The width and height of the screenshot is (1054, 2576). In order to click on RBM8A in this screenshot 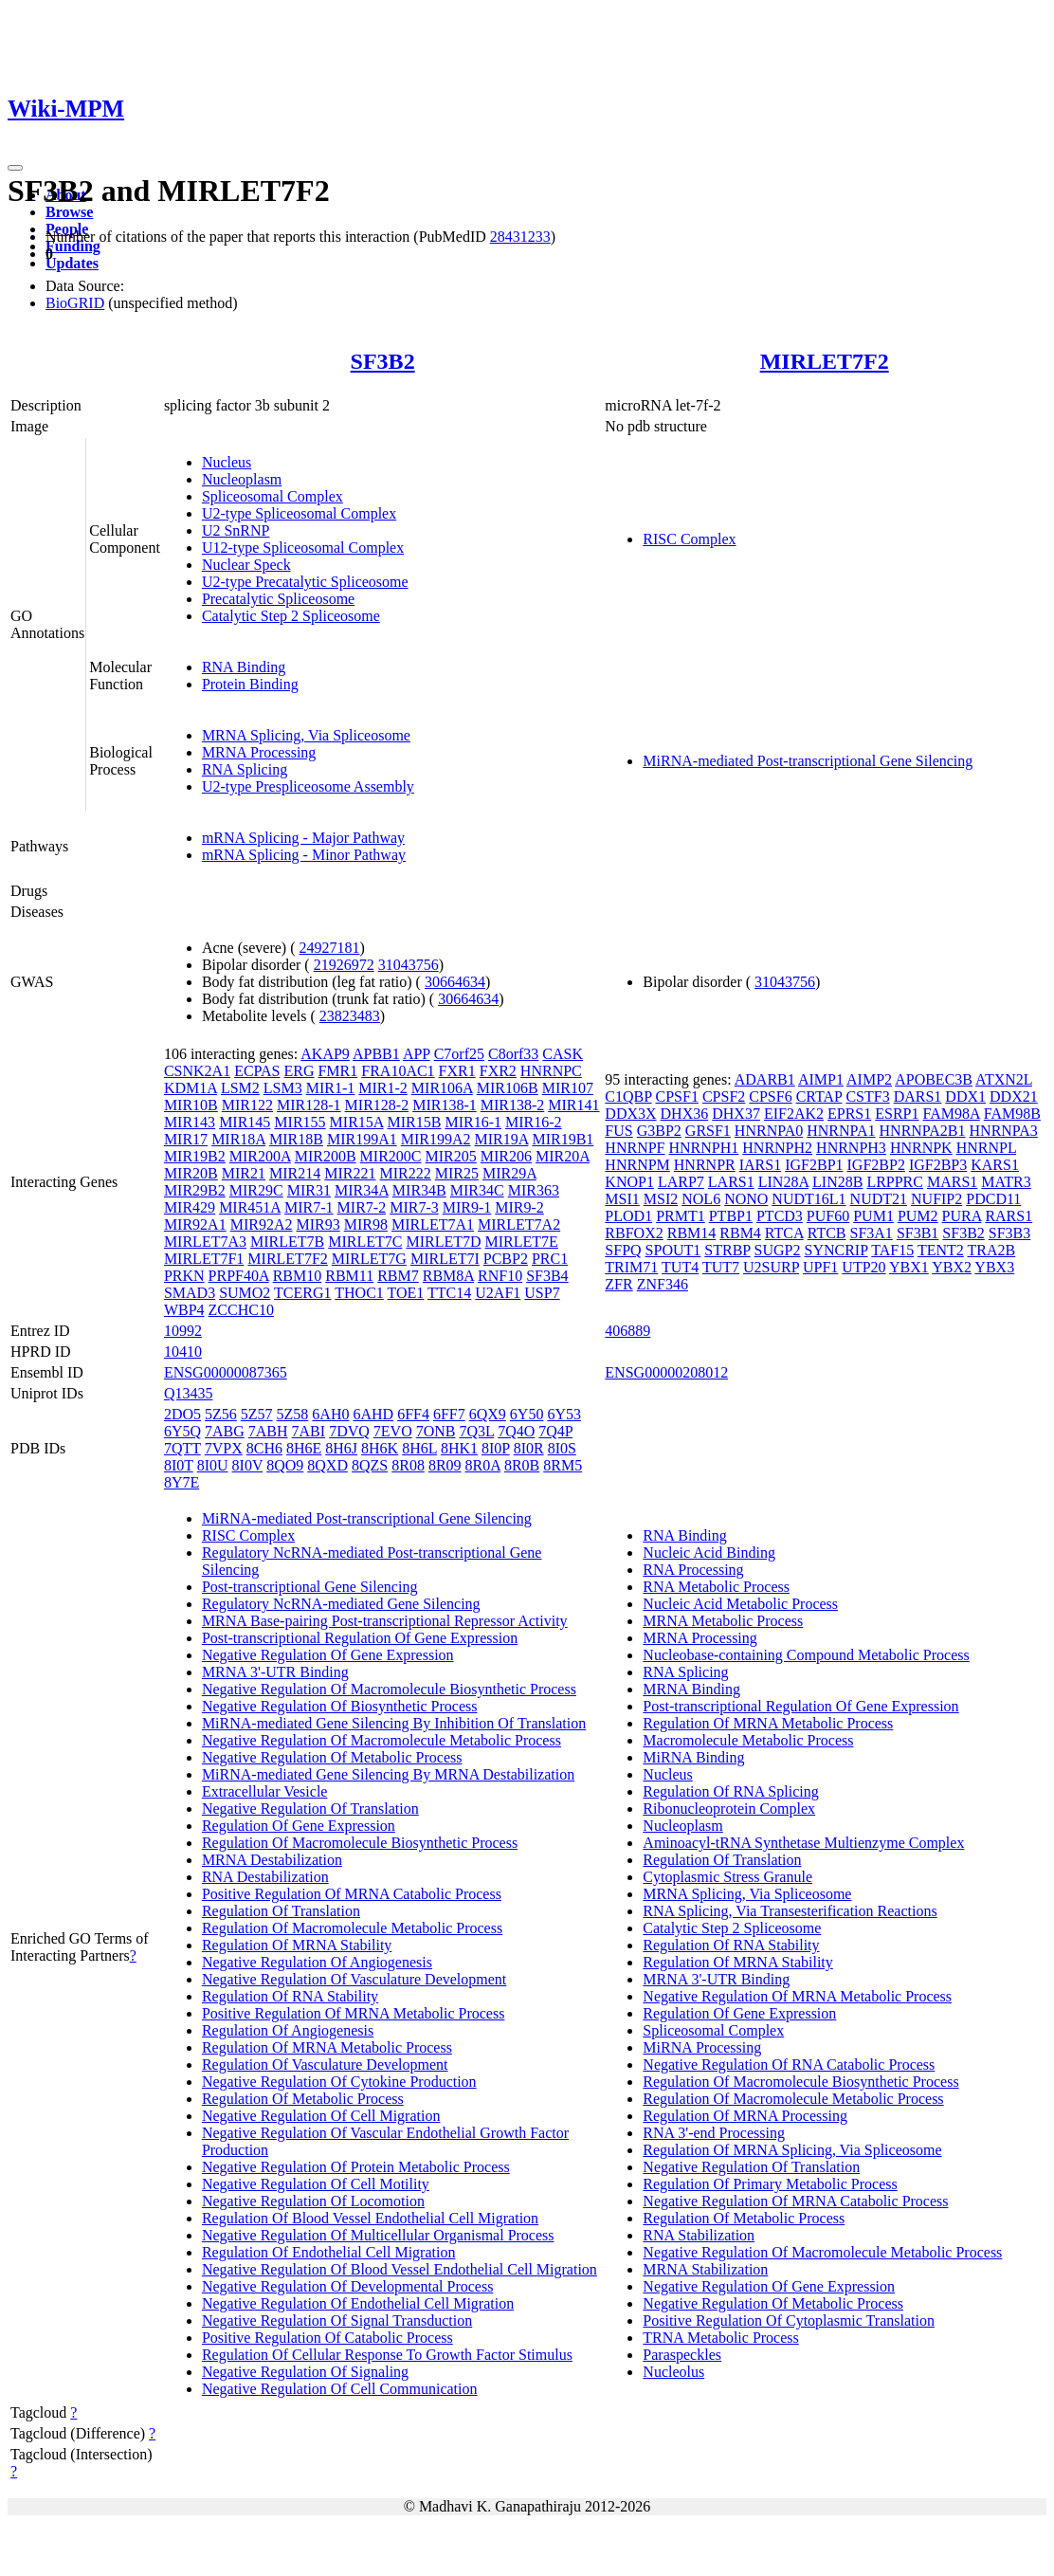, I will do `click(448, 1276)`.